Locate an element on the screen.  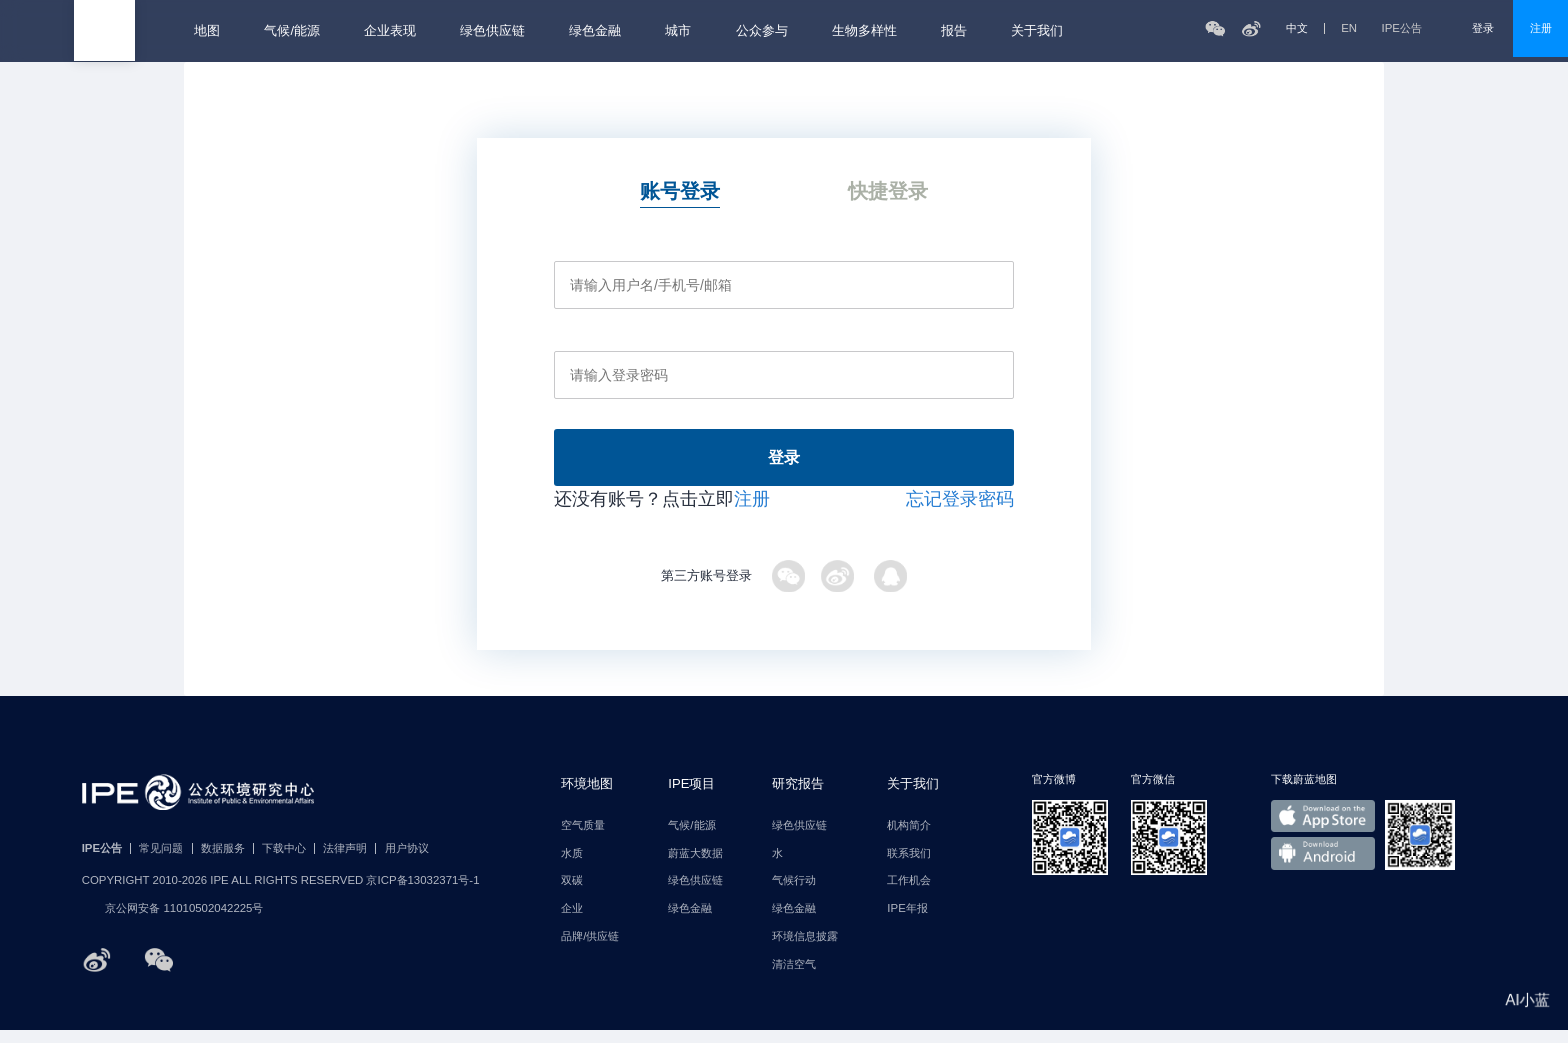
注册 is located at coordinates (1541, 28).